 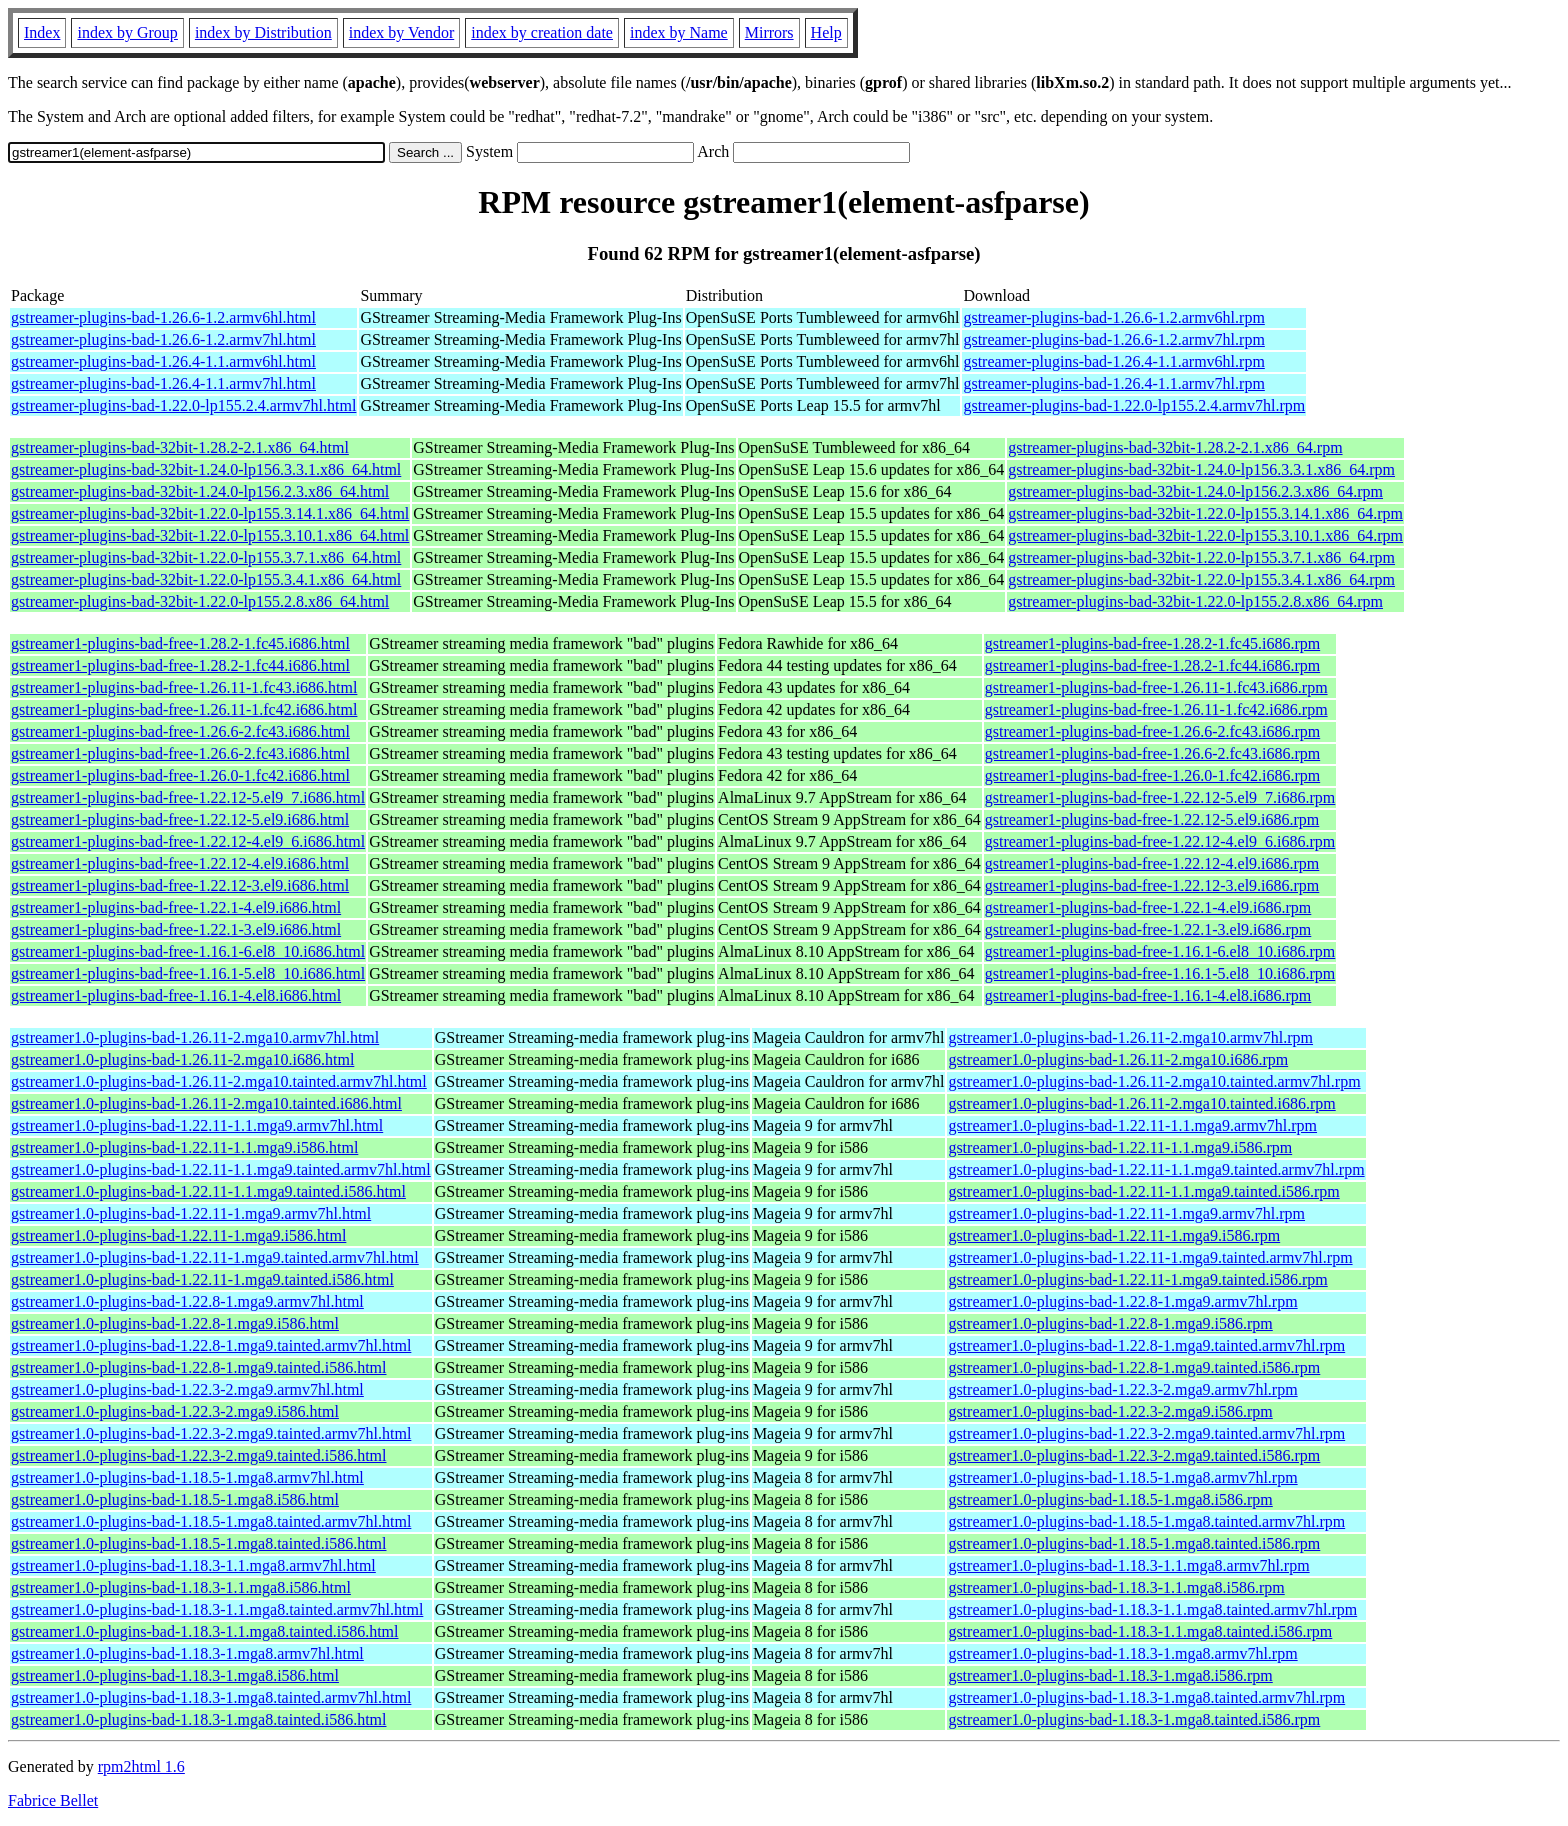 What do you see at coordinates (187, 1653) in the screenshot?
I see `gstreamer1.0-plugins-bad-1.18.3-1.mga8.armv7hl.html` at bounding box center [187, 1653].